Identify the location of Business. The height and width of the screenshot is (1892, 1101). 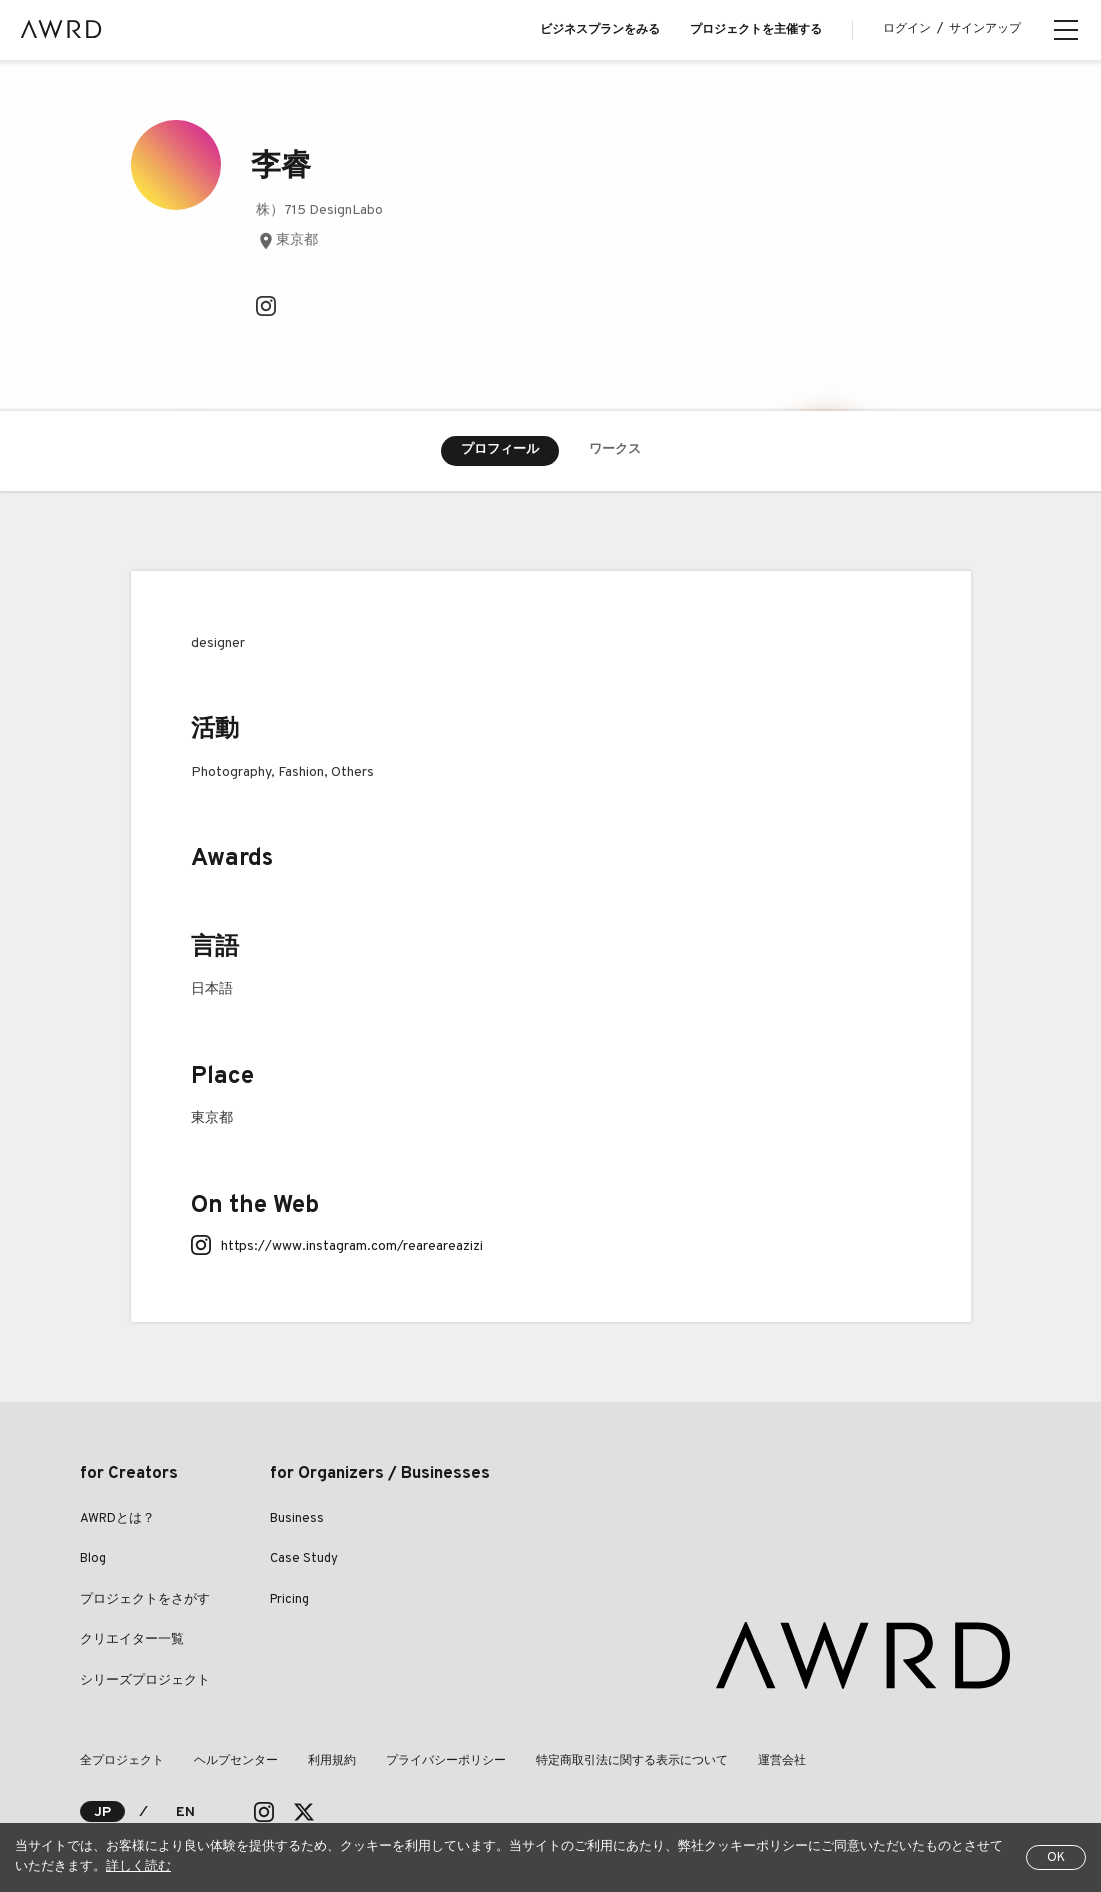
(297, 1519).